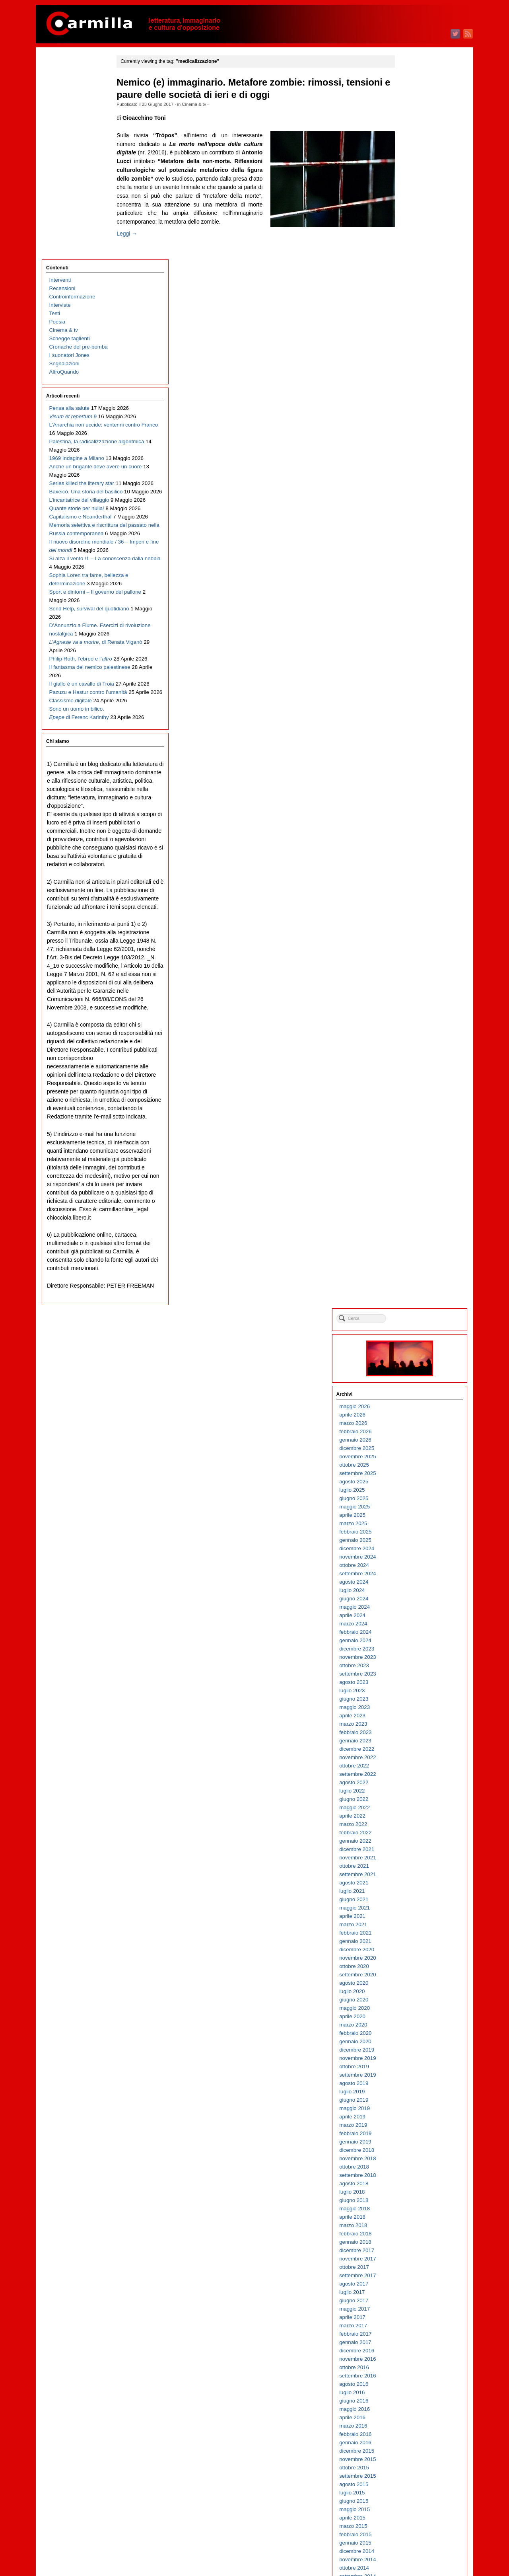 This screenshot has width=509, height=2576. I want to click on febbraio 2011, so click(413, 1684).